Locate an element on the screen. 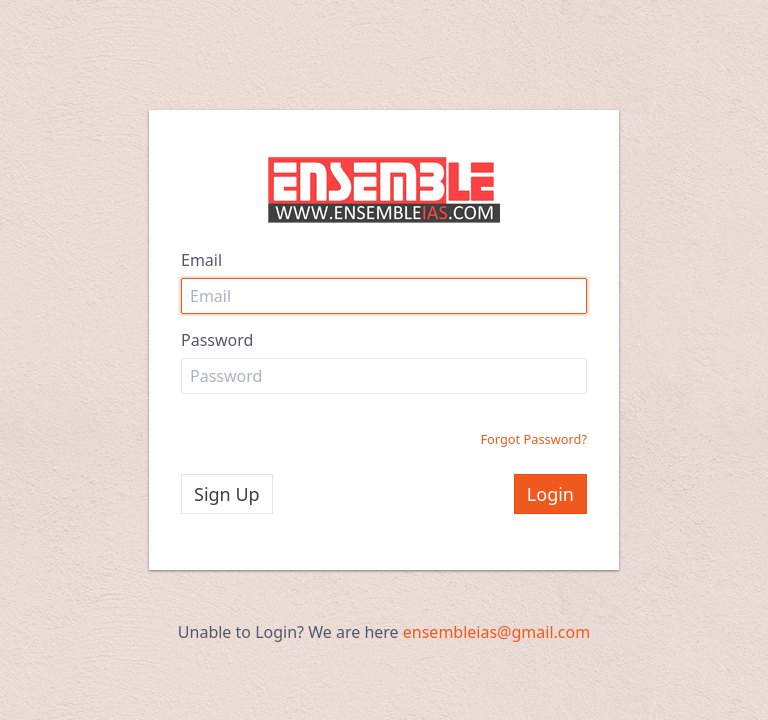  Email is located at coordinates (201, 260).